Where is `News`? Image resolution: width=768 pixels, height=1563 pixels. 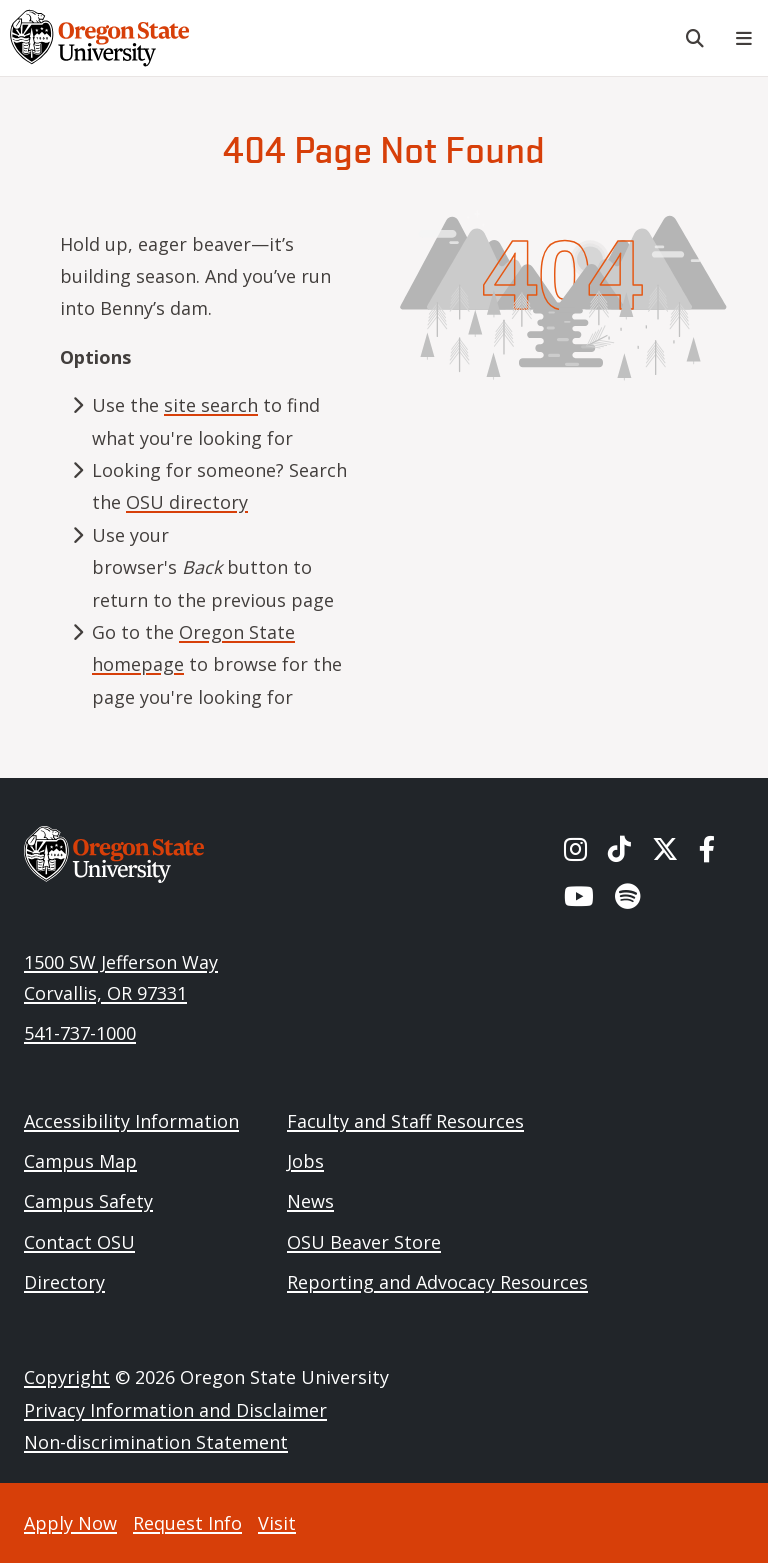 News is located at coordinates (310, 1201).